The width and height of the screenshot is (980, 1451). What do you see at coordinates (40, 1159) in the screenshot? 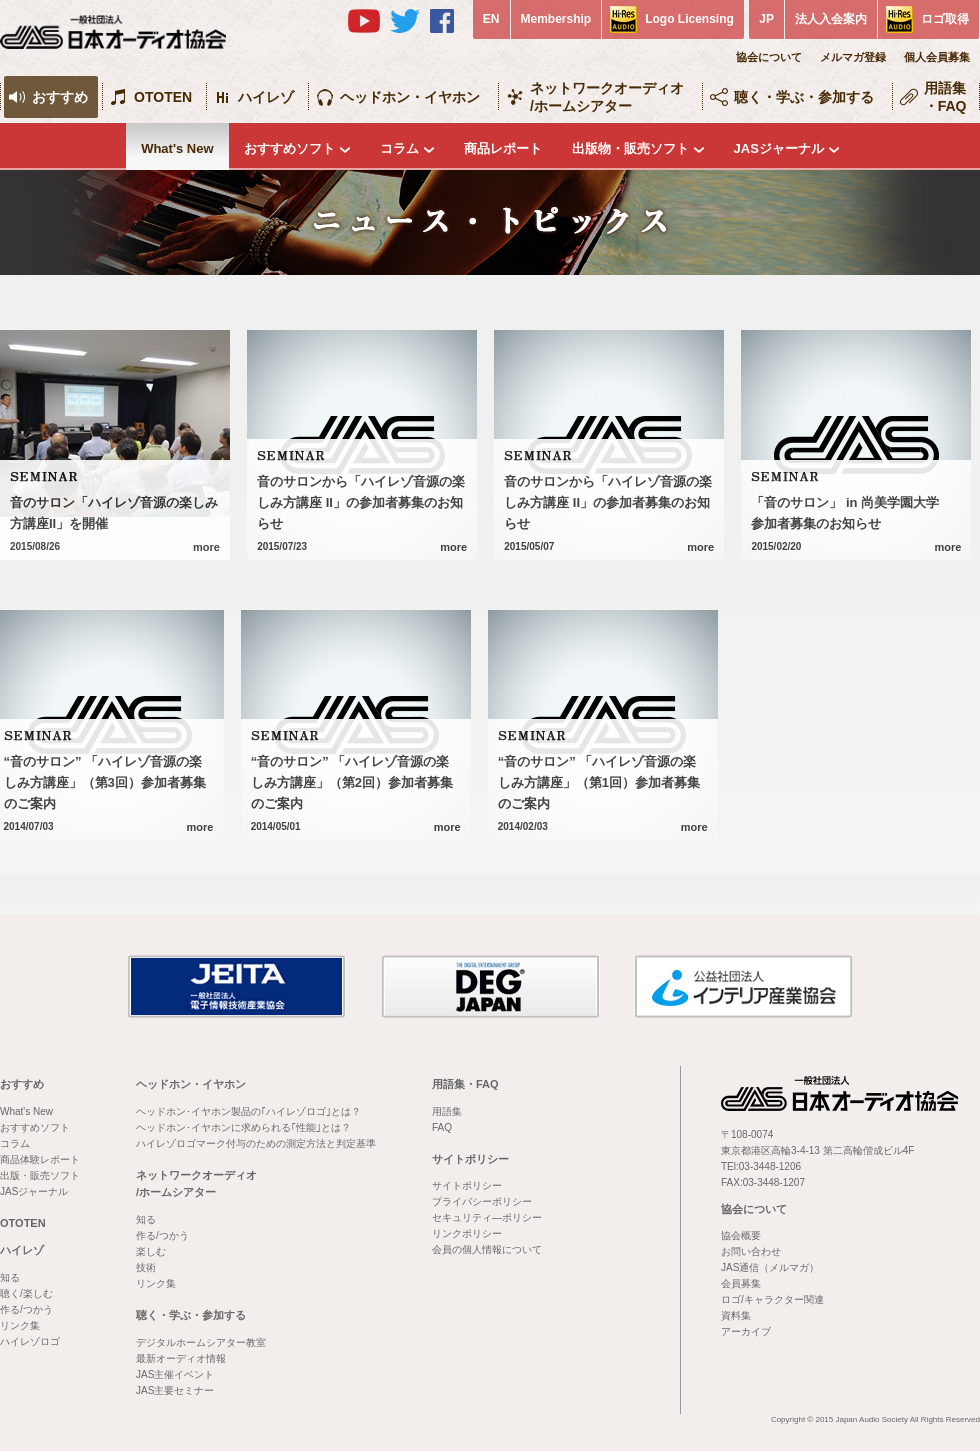
I see `商品体験レポート` at bounding box center [40, 1159].